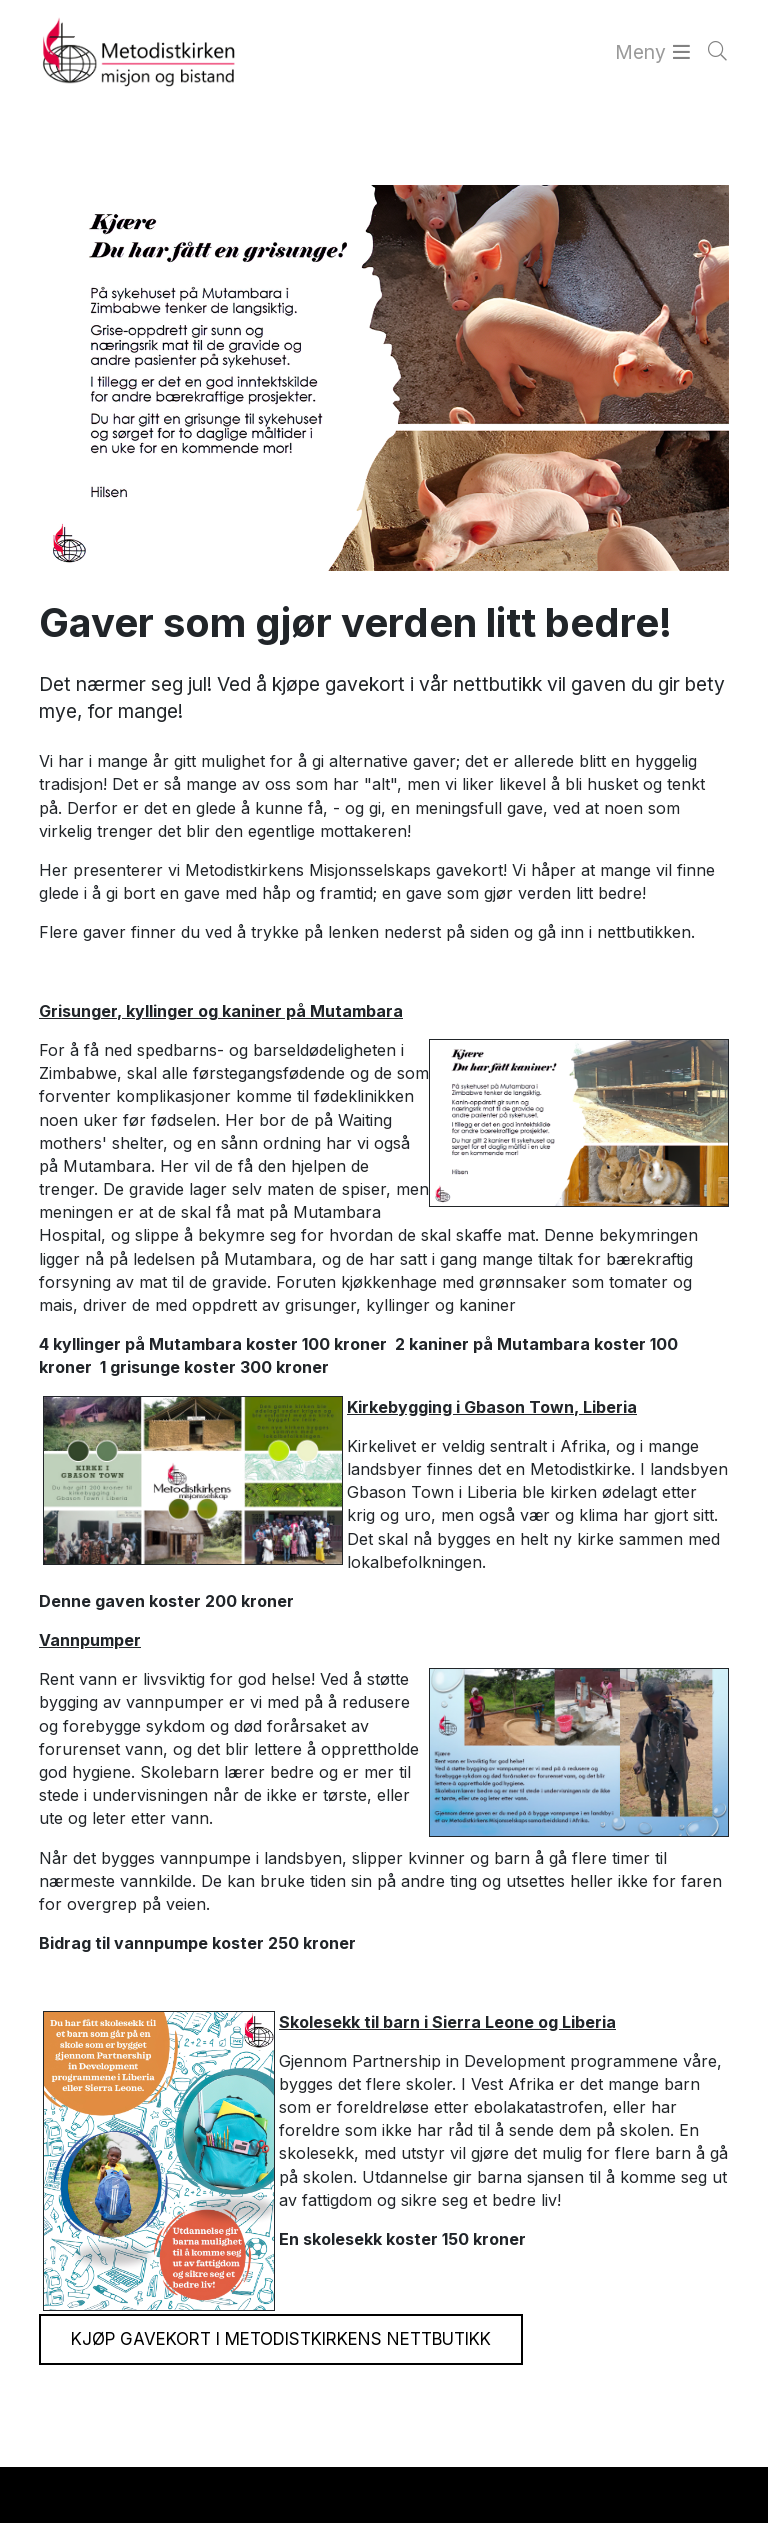 This screenshot has height=2523, width=768. I want to click on Kjøp gavekort i Metodistkirkens nettbutikk, so click(281, 2339).